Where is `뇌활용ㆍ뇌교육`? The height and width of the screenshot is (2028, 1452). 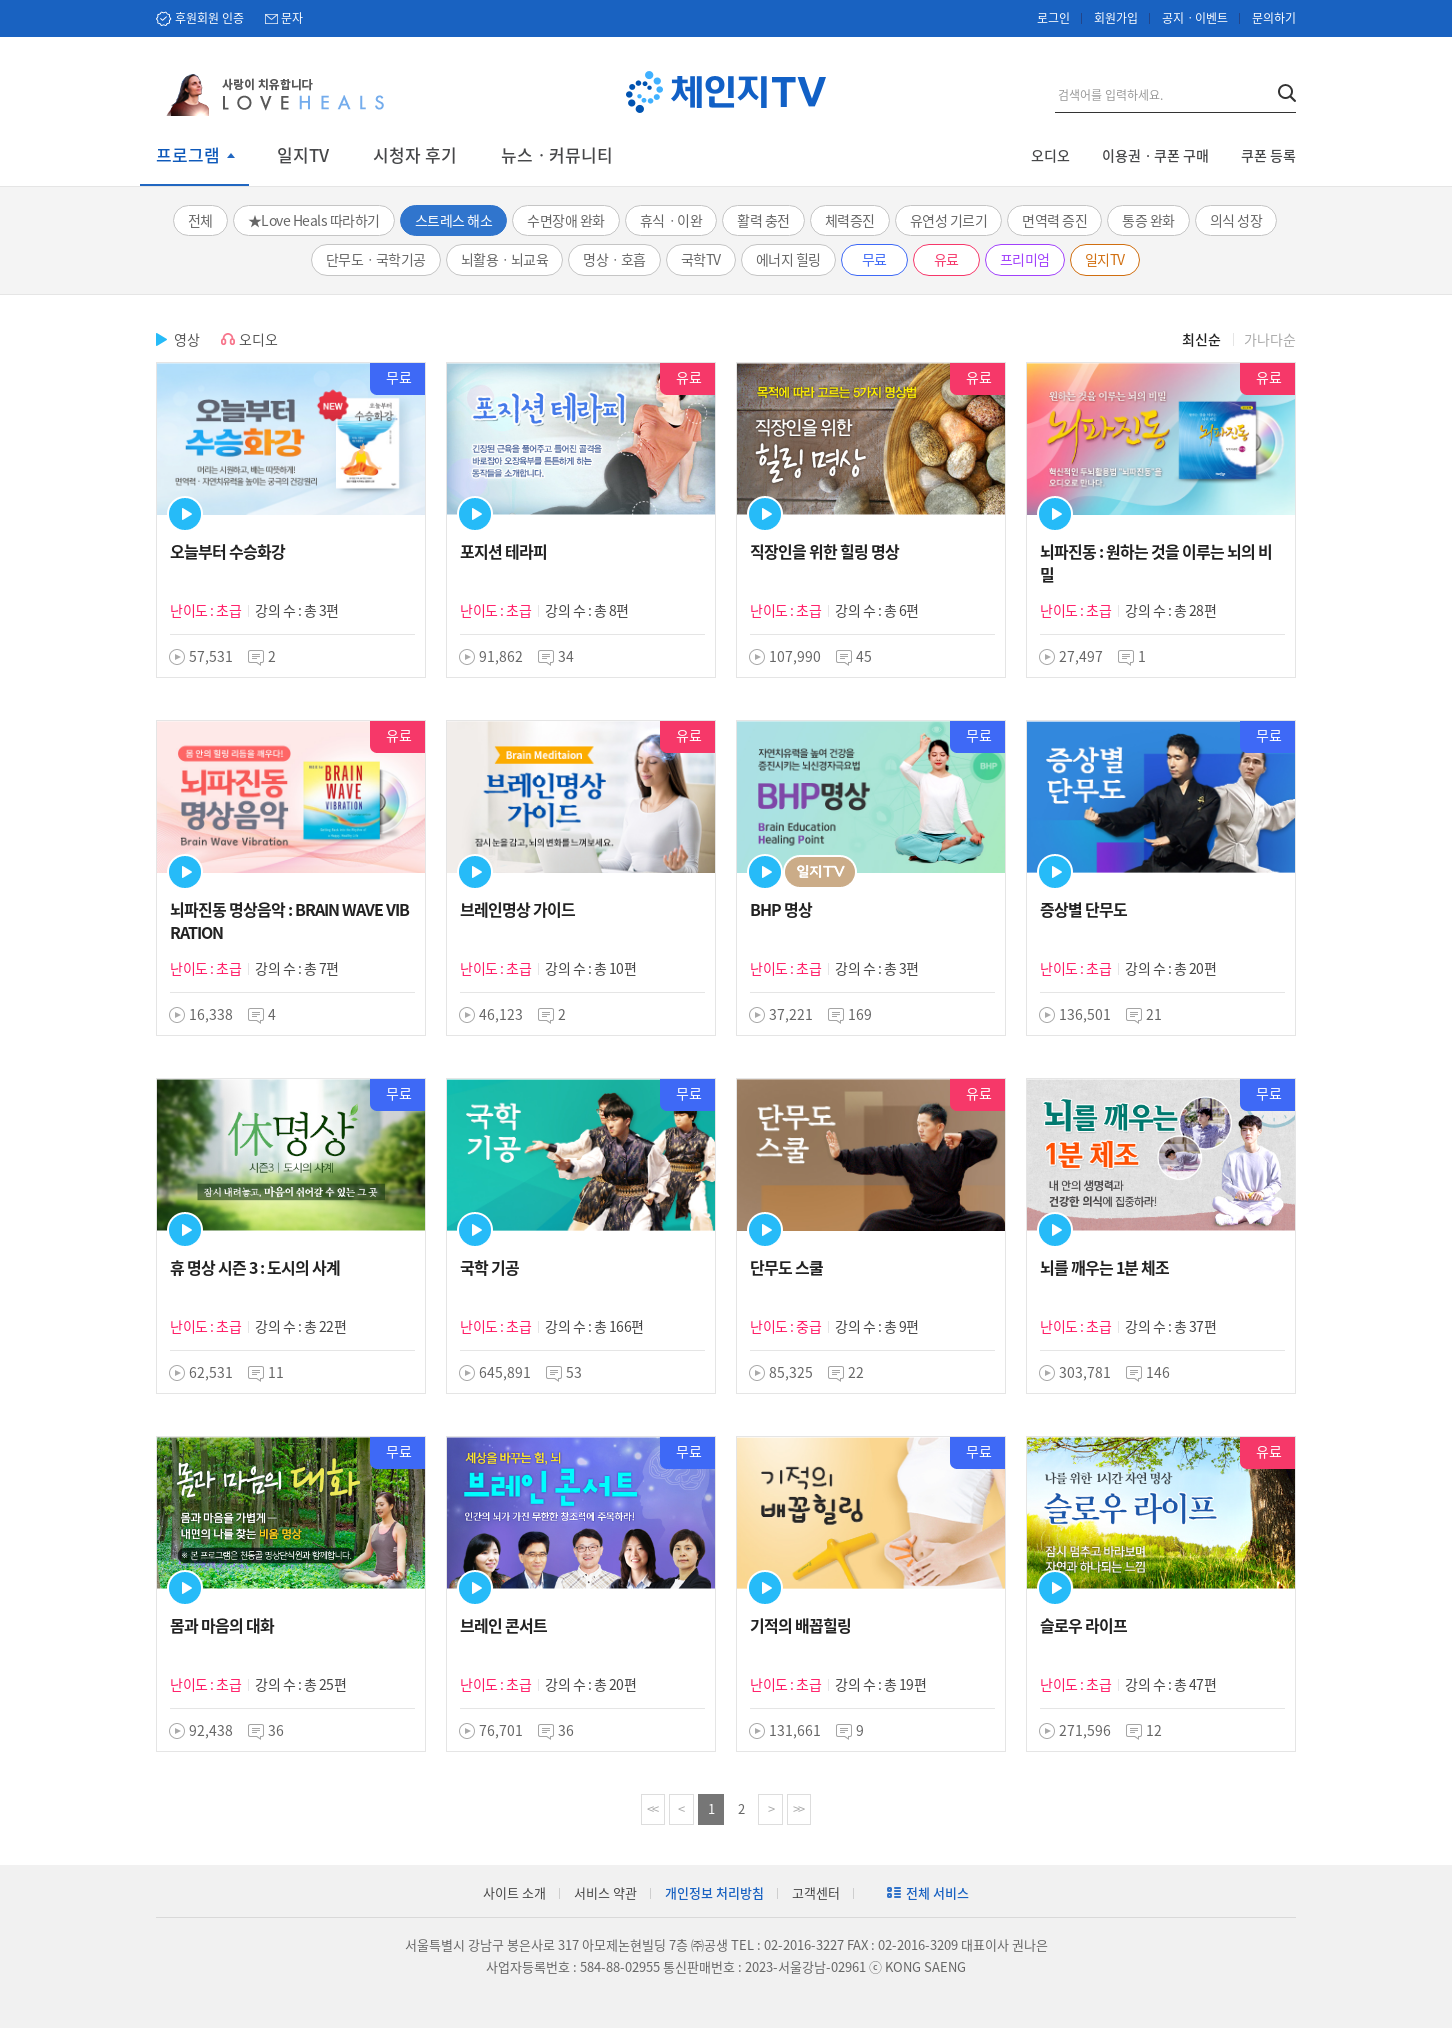
뇌활용ㆍ뇌교육 is located at coordinates (505, 259).